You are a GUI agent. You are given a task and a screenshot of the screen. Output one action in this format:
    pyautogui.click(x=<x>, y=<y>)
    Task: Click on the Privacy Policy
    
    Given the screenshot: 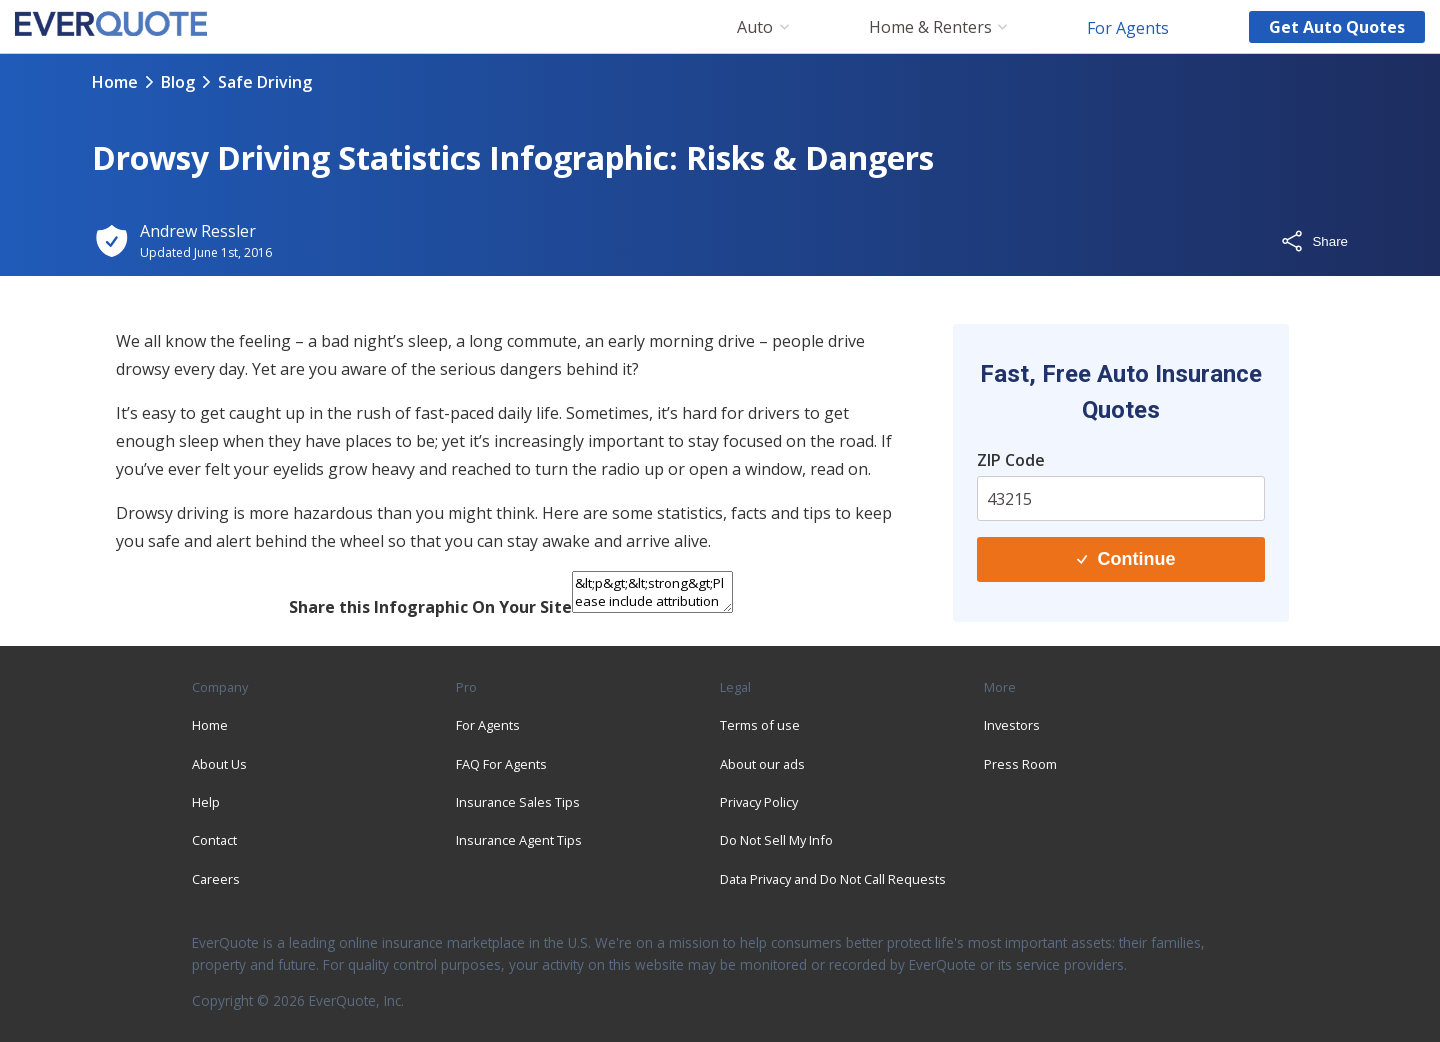 What is the action you would take?
    pyautogui.click(x=759, y=802)
    